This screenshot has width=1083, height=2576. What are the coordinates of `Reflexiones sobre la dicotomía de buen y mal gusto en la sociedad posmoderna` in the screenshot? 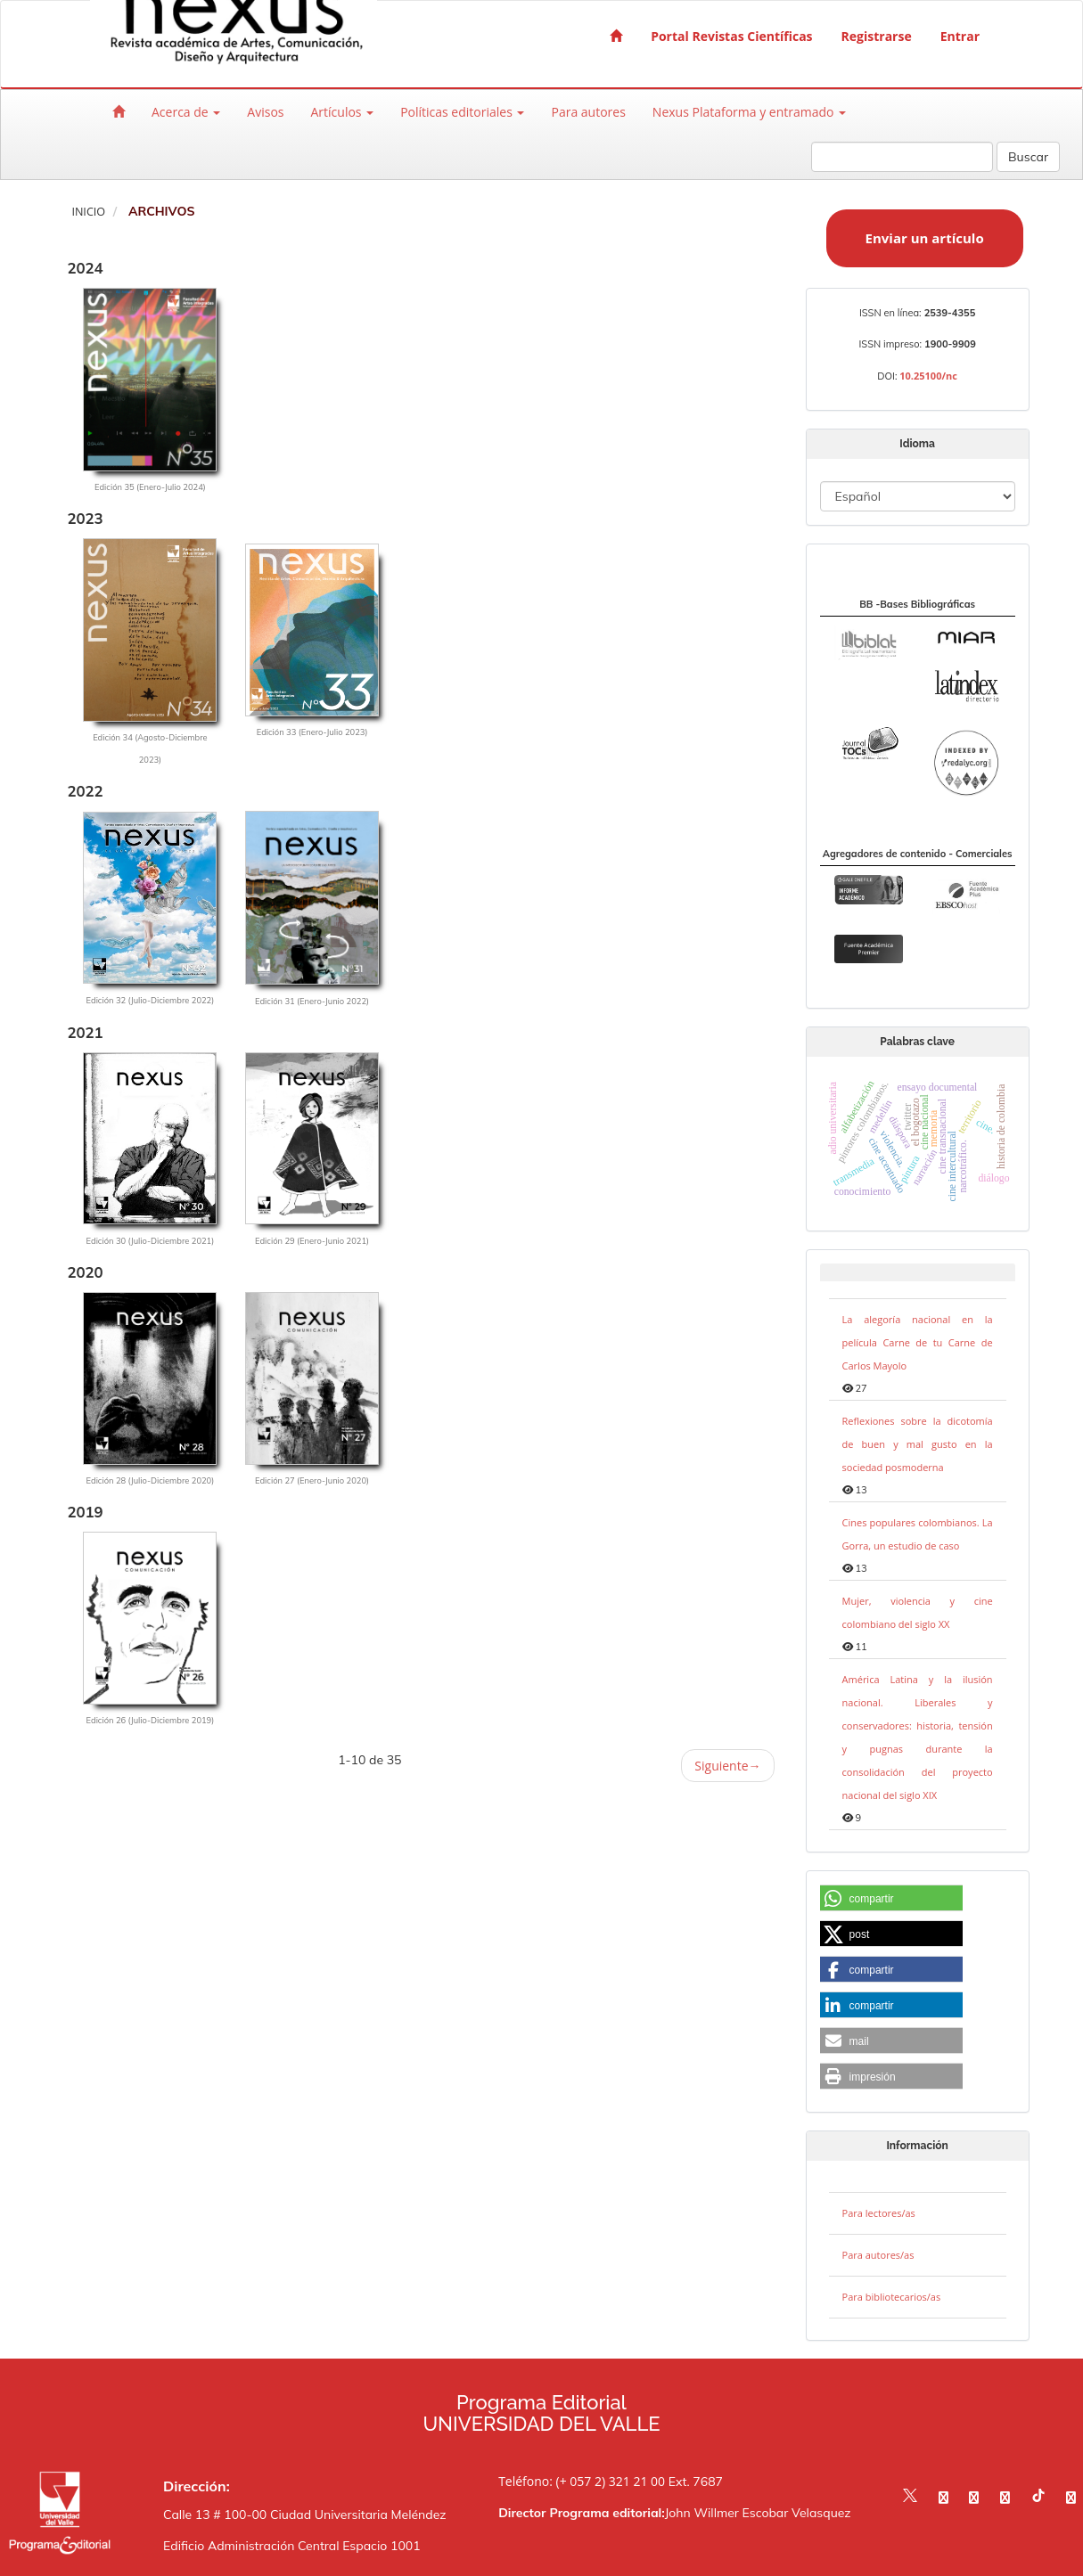 It's located at (917, 1444).